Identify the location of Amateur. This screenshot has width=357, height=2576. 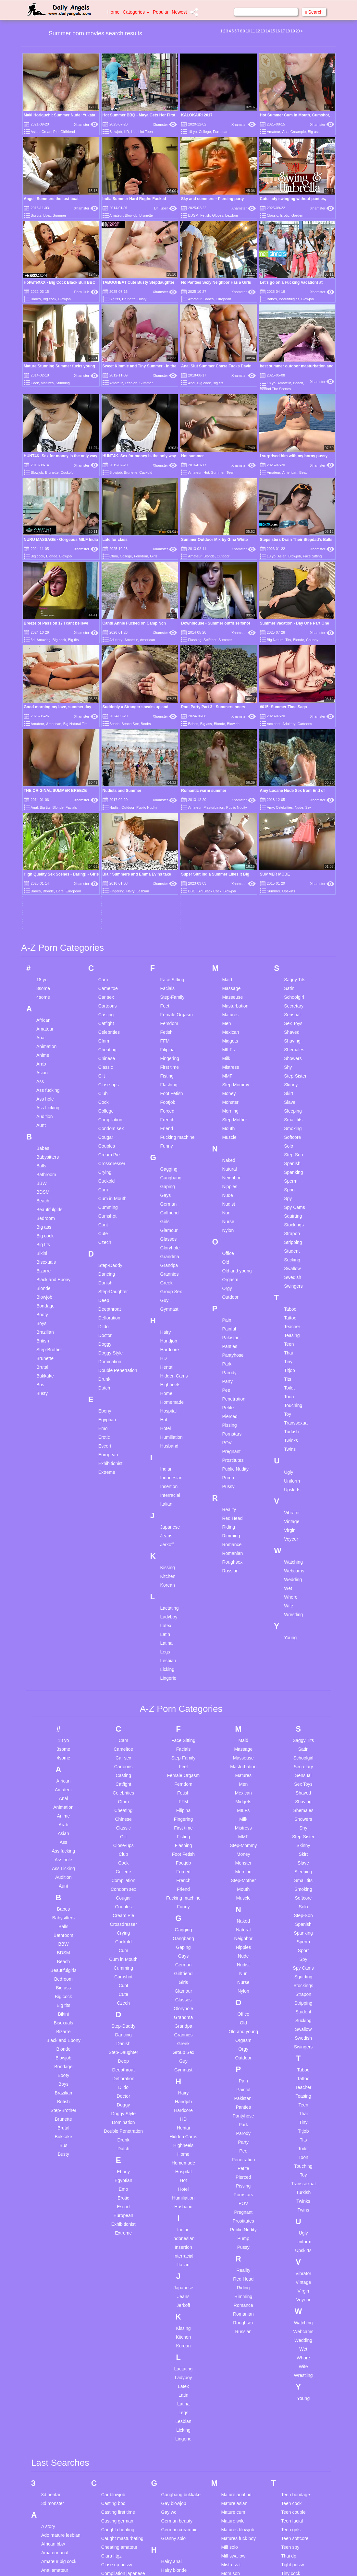
(273, 132).